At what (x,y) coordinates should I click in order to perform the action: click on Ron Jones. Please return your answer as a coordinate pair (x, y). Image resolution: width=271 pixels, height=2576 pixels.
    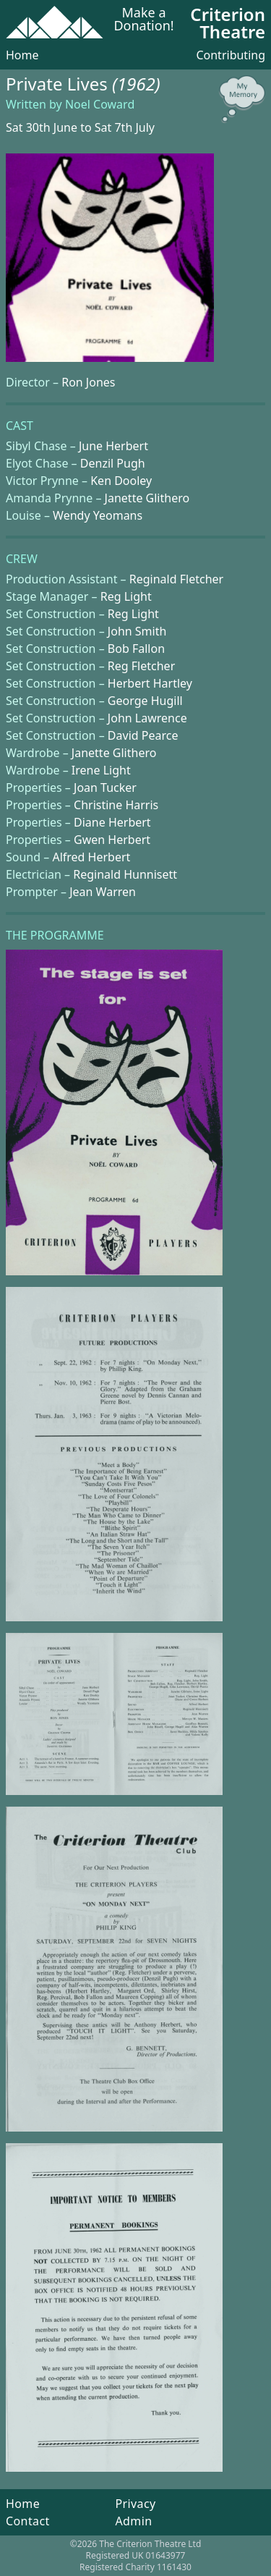
    Looking at the image, I should click on (88, 382).